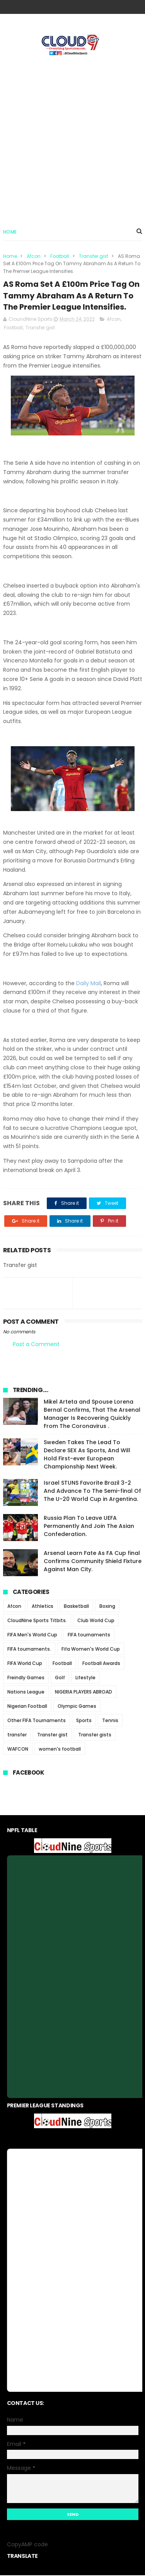  Describe the element at coordinates (37, 1621) in the screenshot. I see `CloudNine Sports Titbits.` at that location.